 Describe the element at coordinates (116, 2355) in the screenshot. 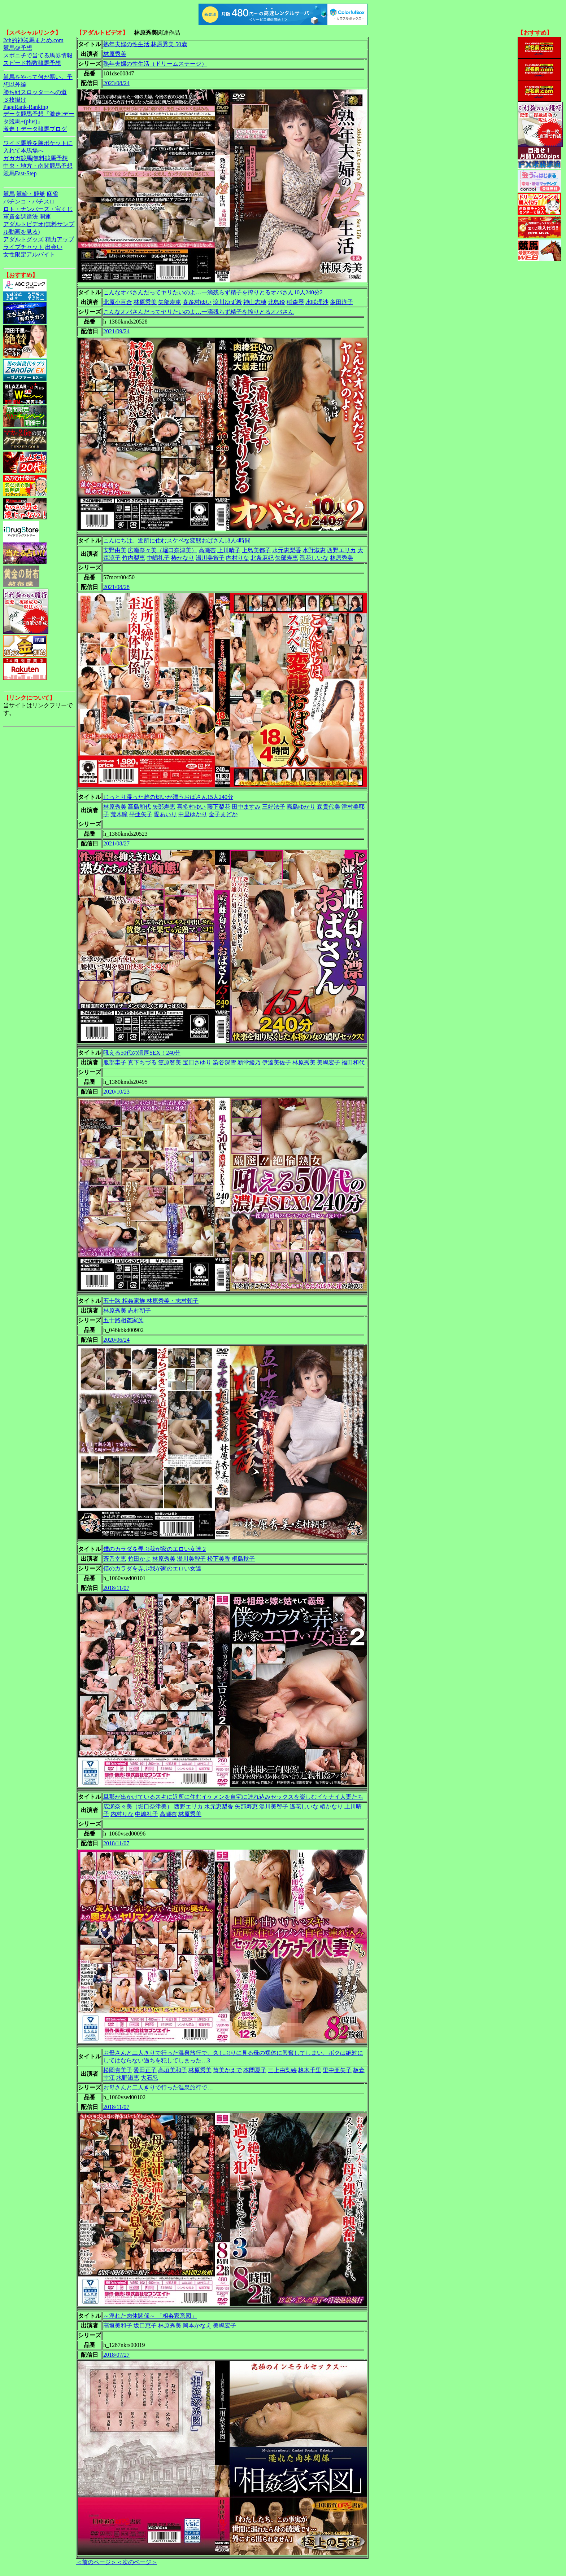

I see `2018/07/27` at that location.